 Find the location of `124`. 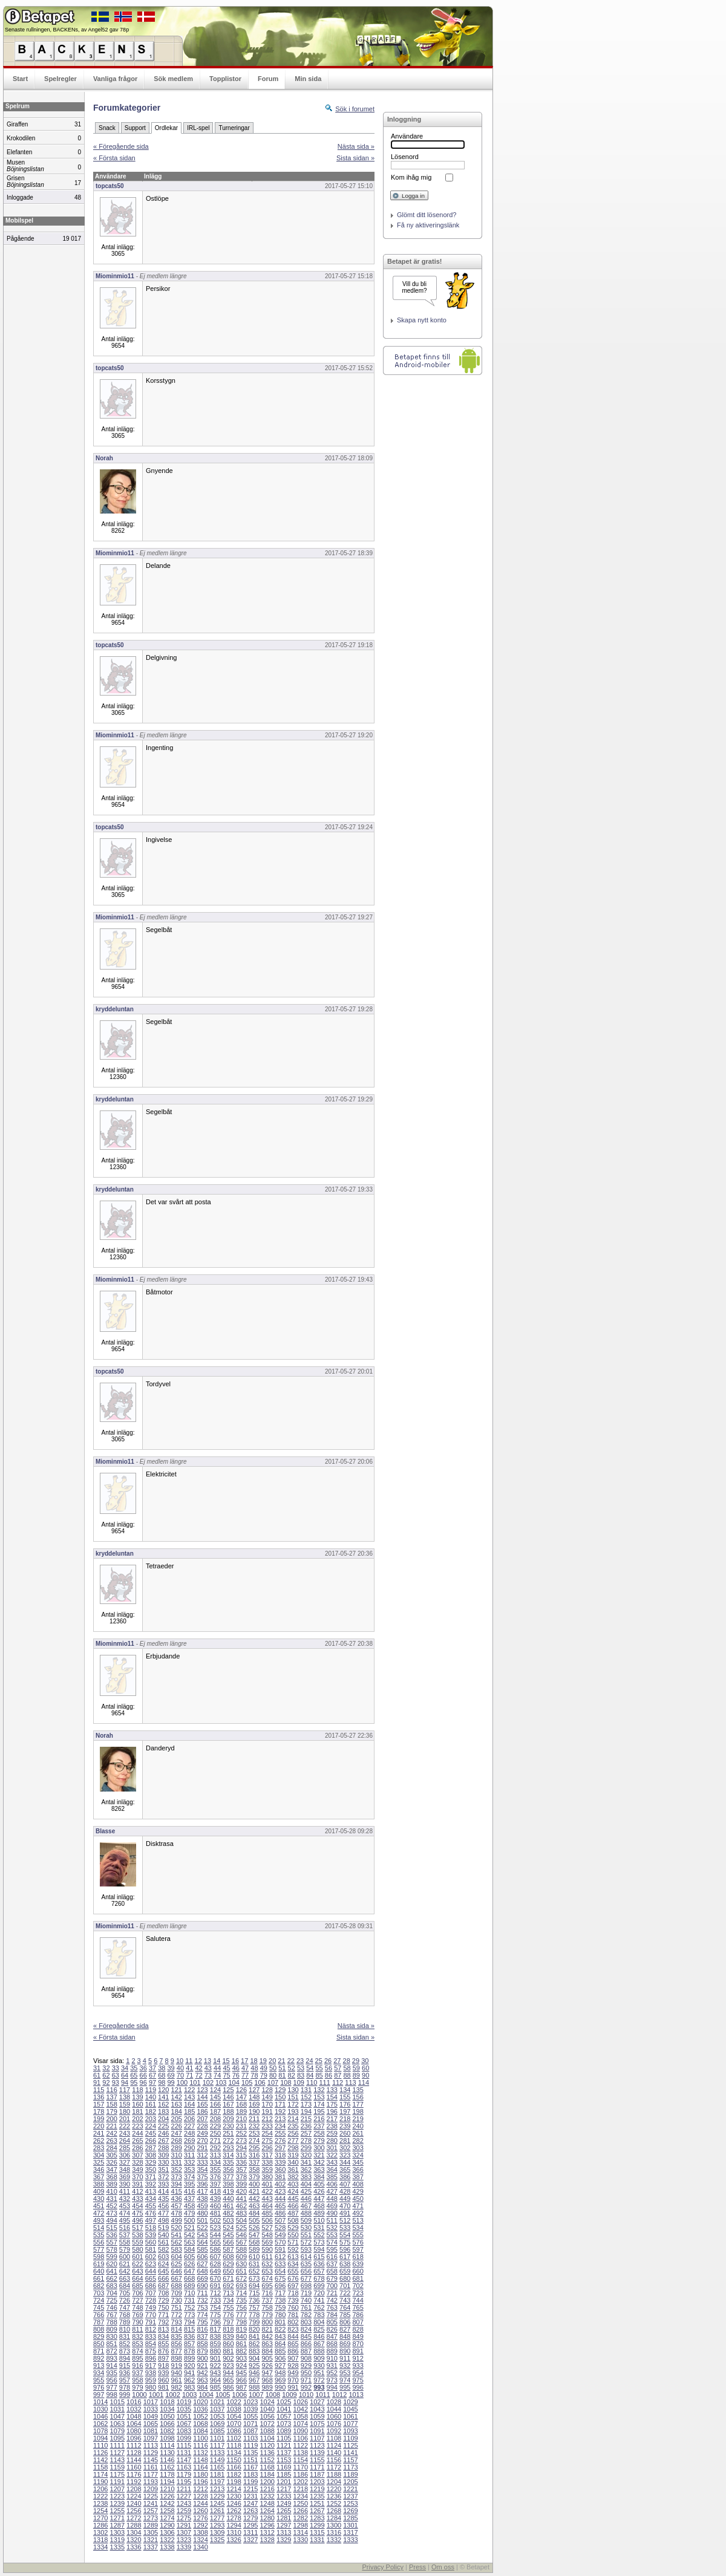

124 is located at coordinates (215, 2089).